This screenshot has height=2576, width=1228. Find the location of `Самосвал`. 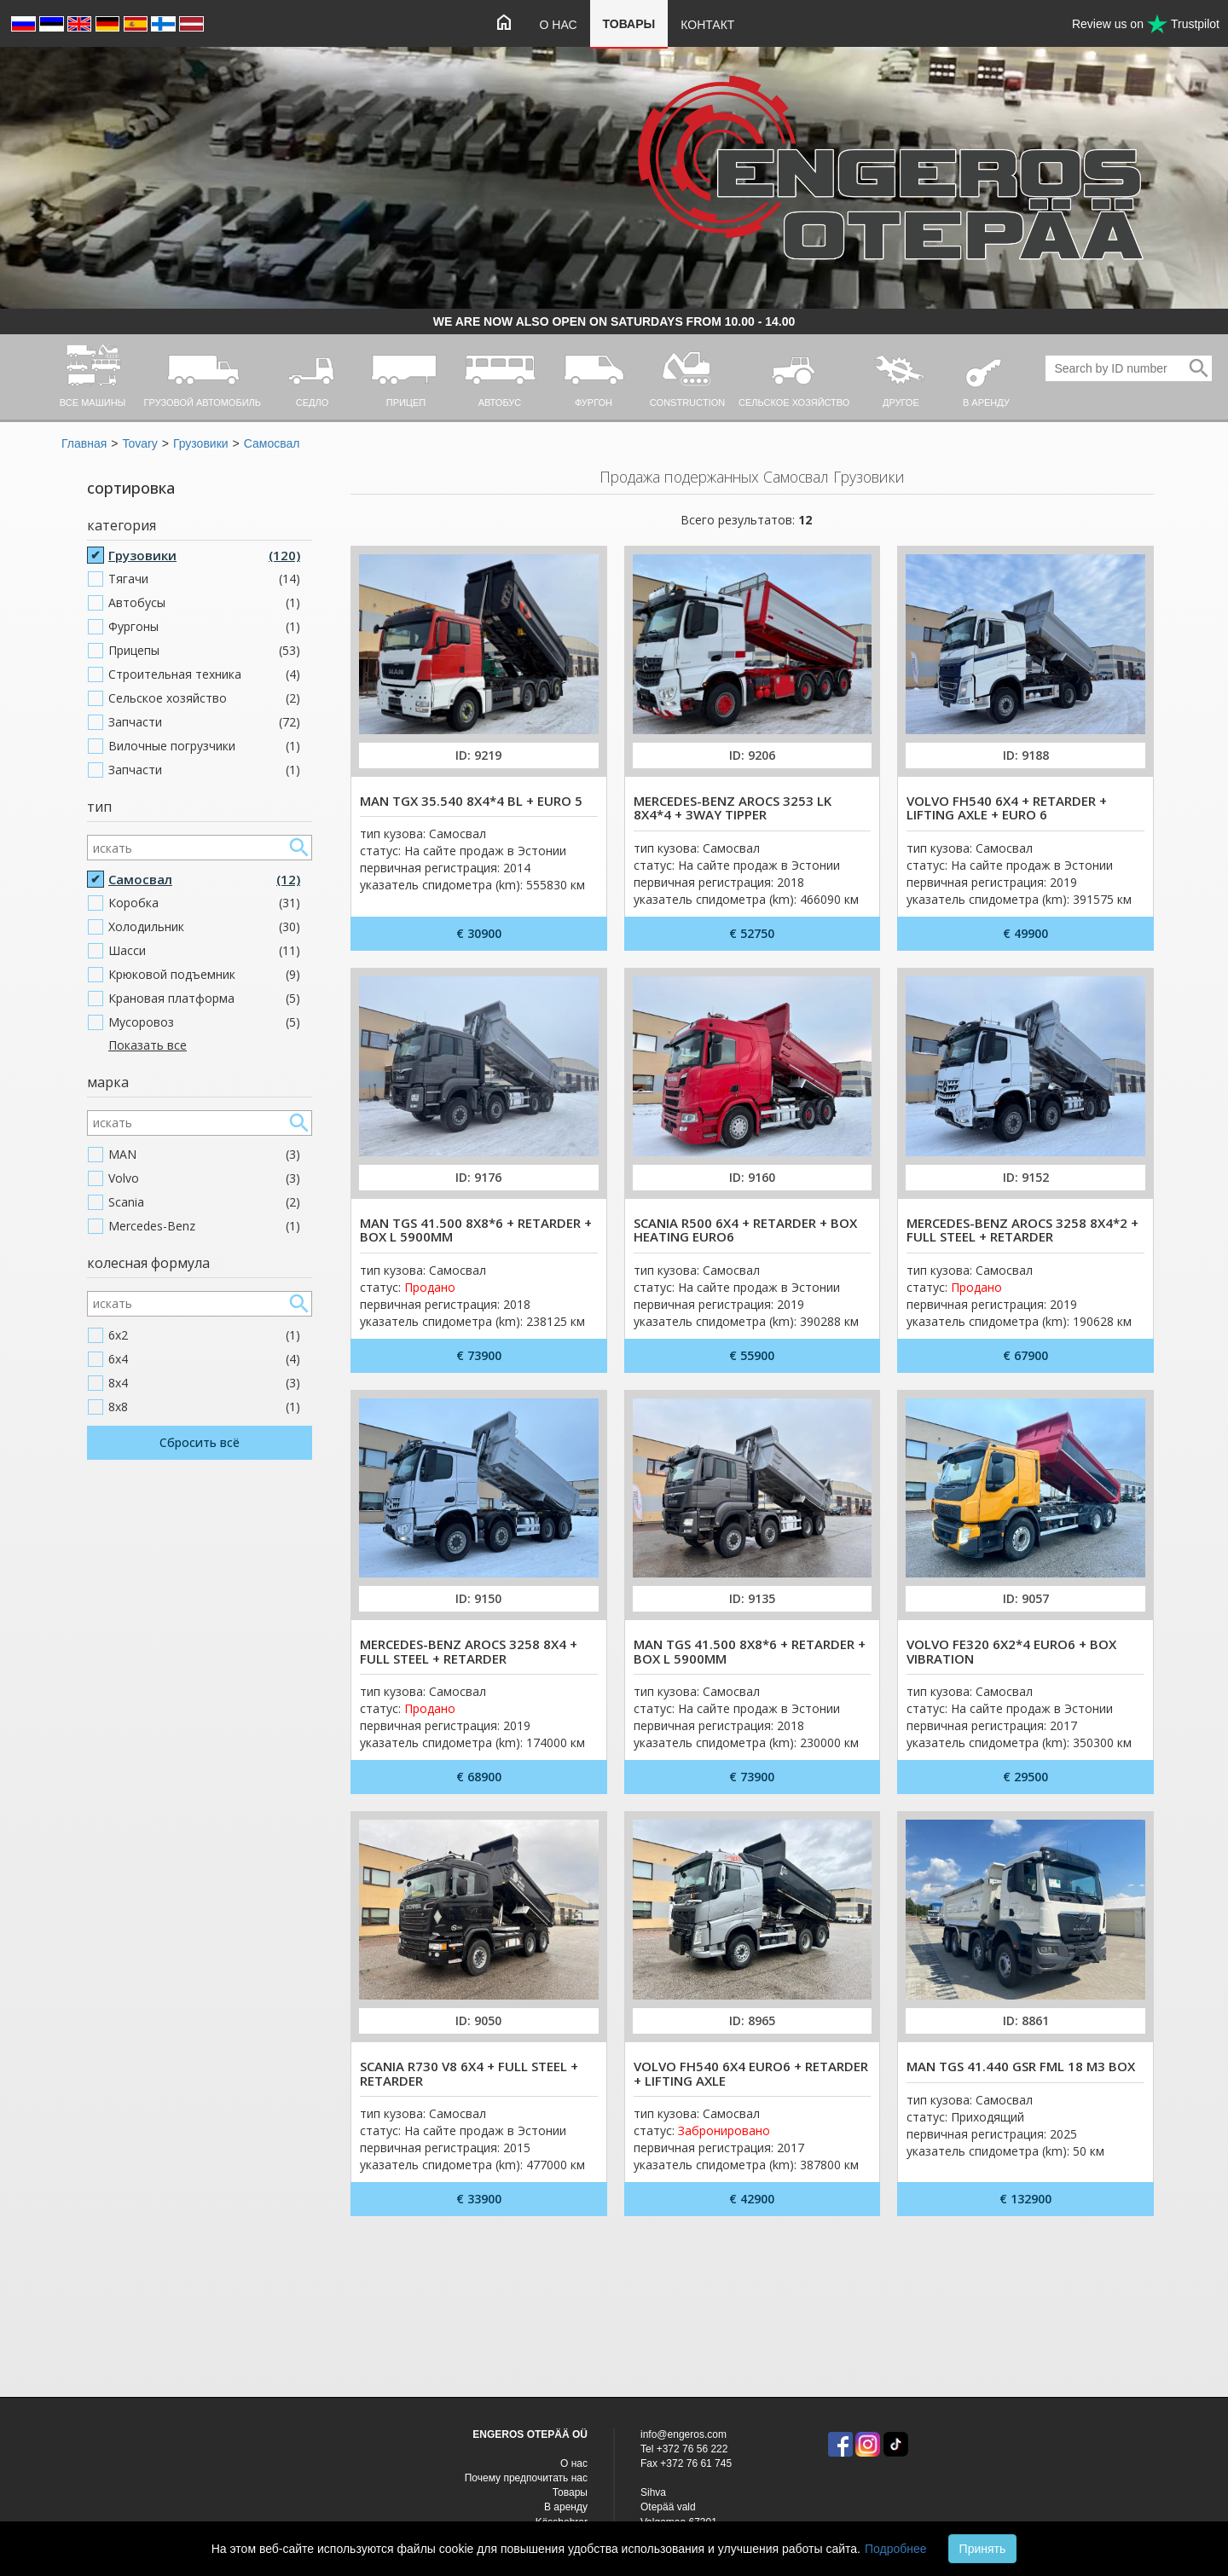

Самосвал is located at coordinates (272, 443).